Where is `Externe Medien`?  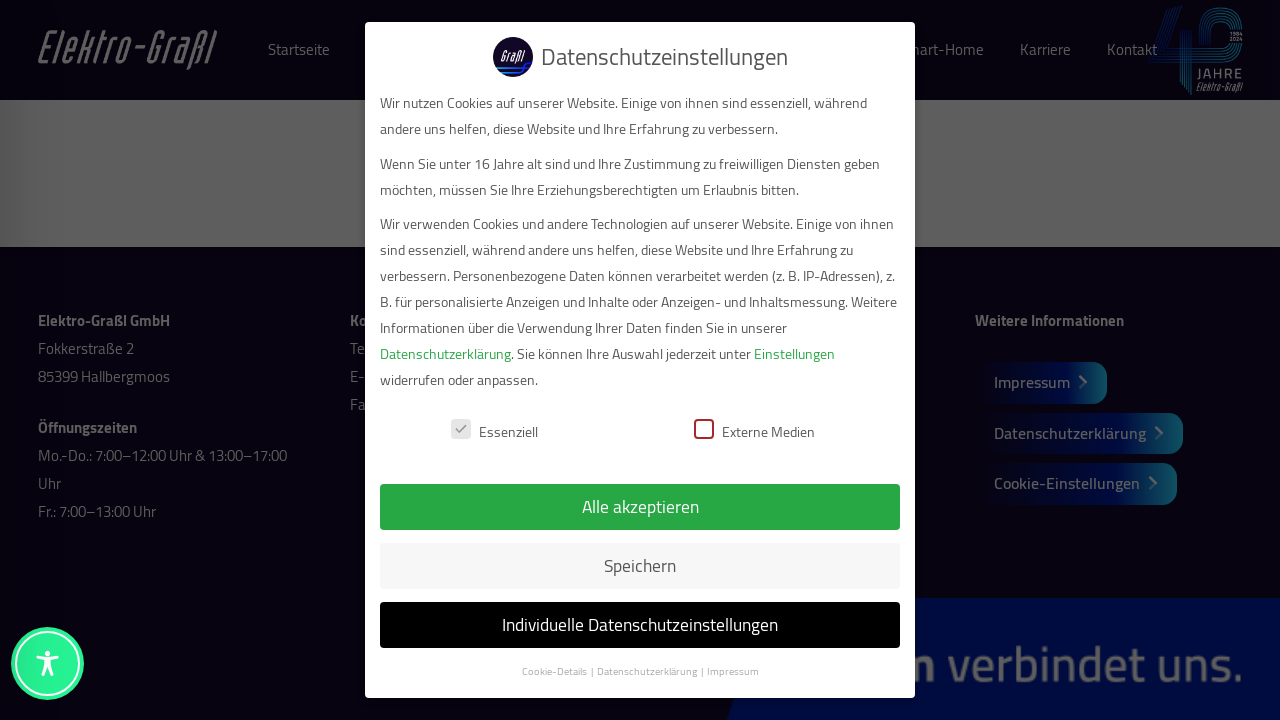
Externe Medien is located at coordinates (747, 432).